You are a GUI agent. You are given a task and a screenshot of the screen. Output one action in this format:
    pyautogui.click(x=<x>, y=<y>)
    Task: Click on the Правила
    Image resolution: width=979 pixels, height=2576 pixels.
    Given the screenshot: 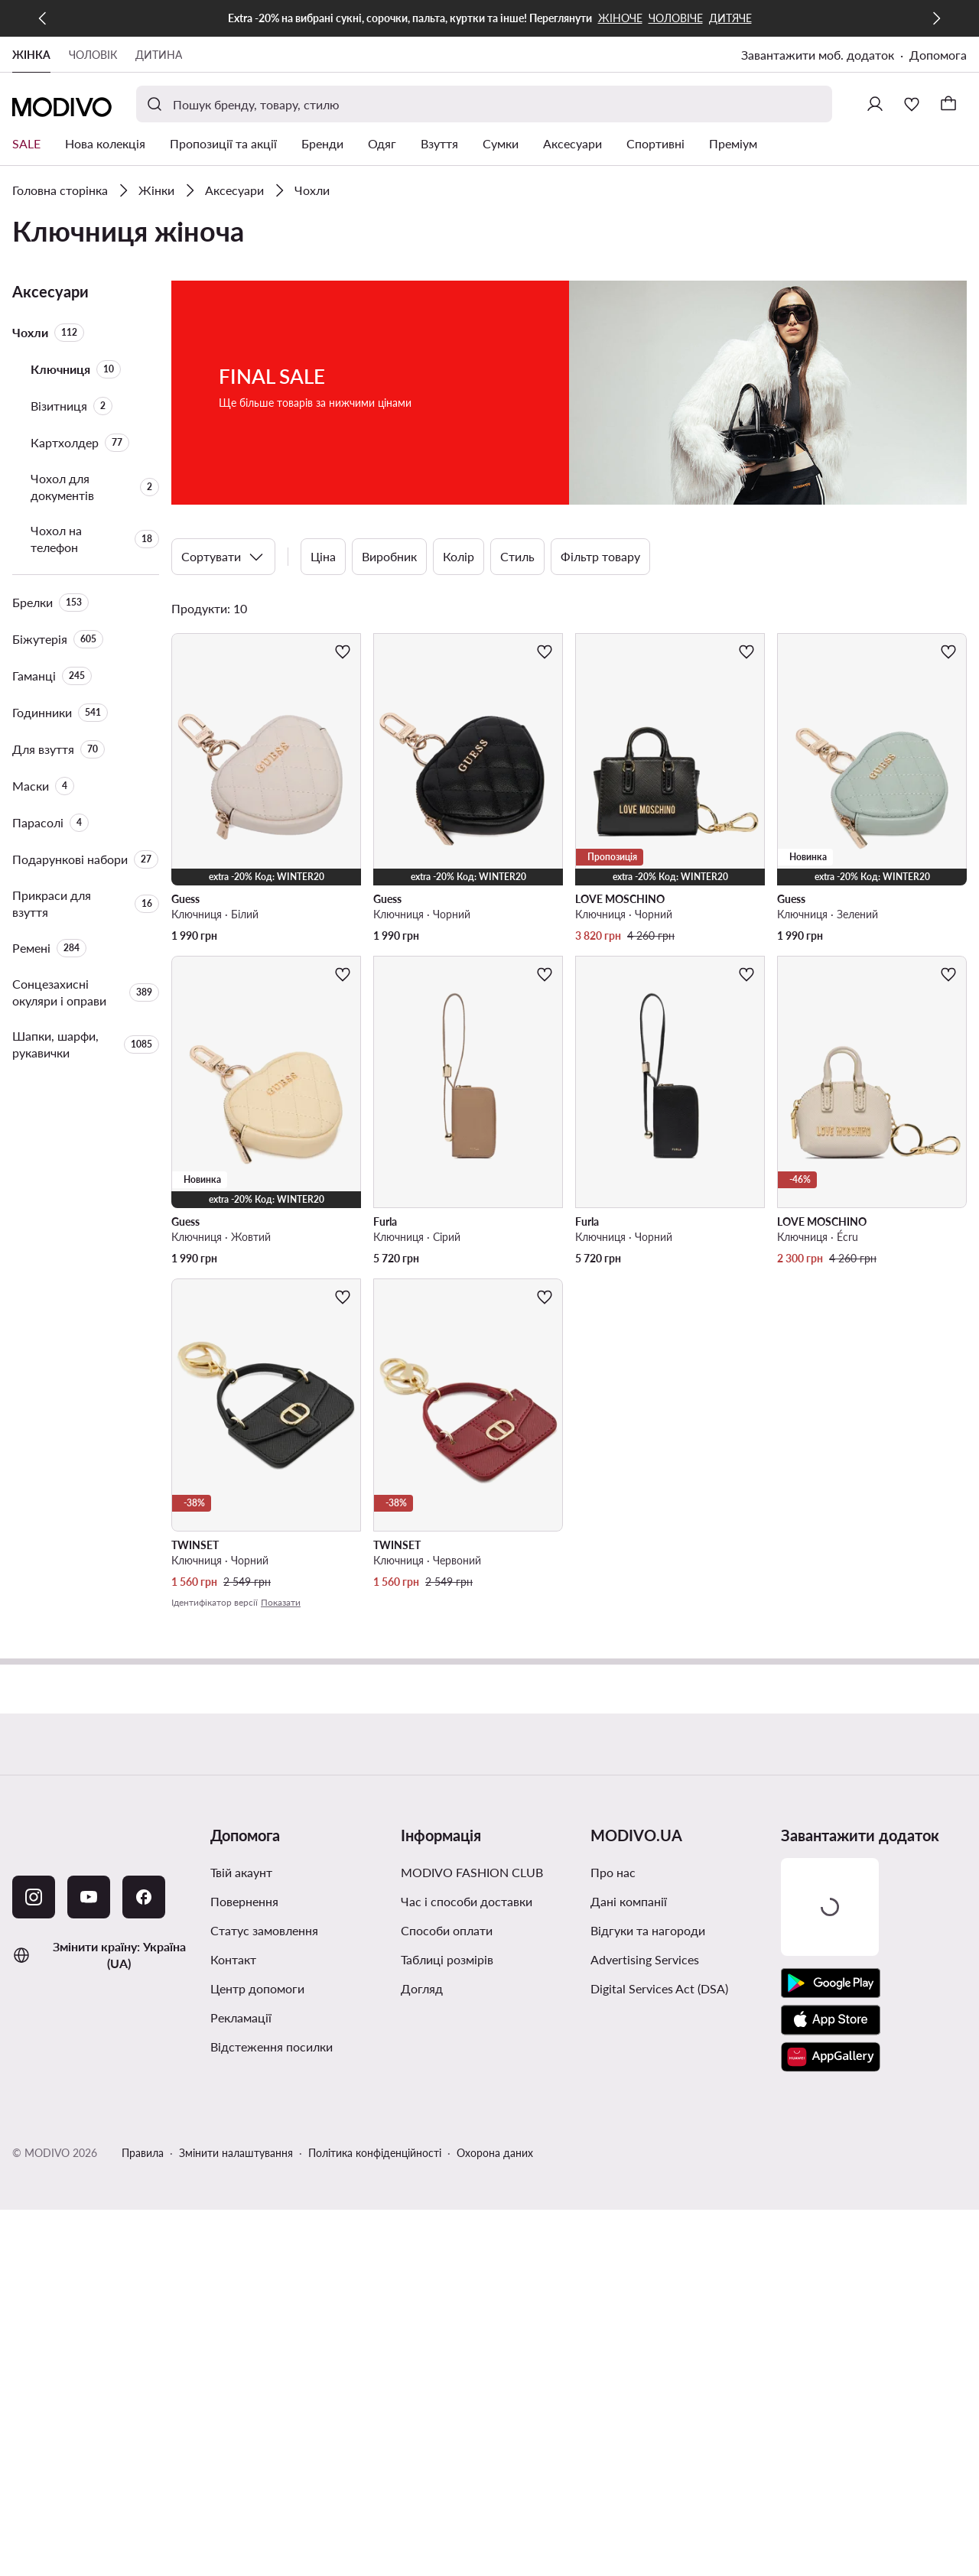 What is the action you would take?
    pyautogui.click(x=143, y=2152)
    